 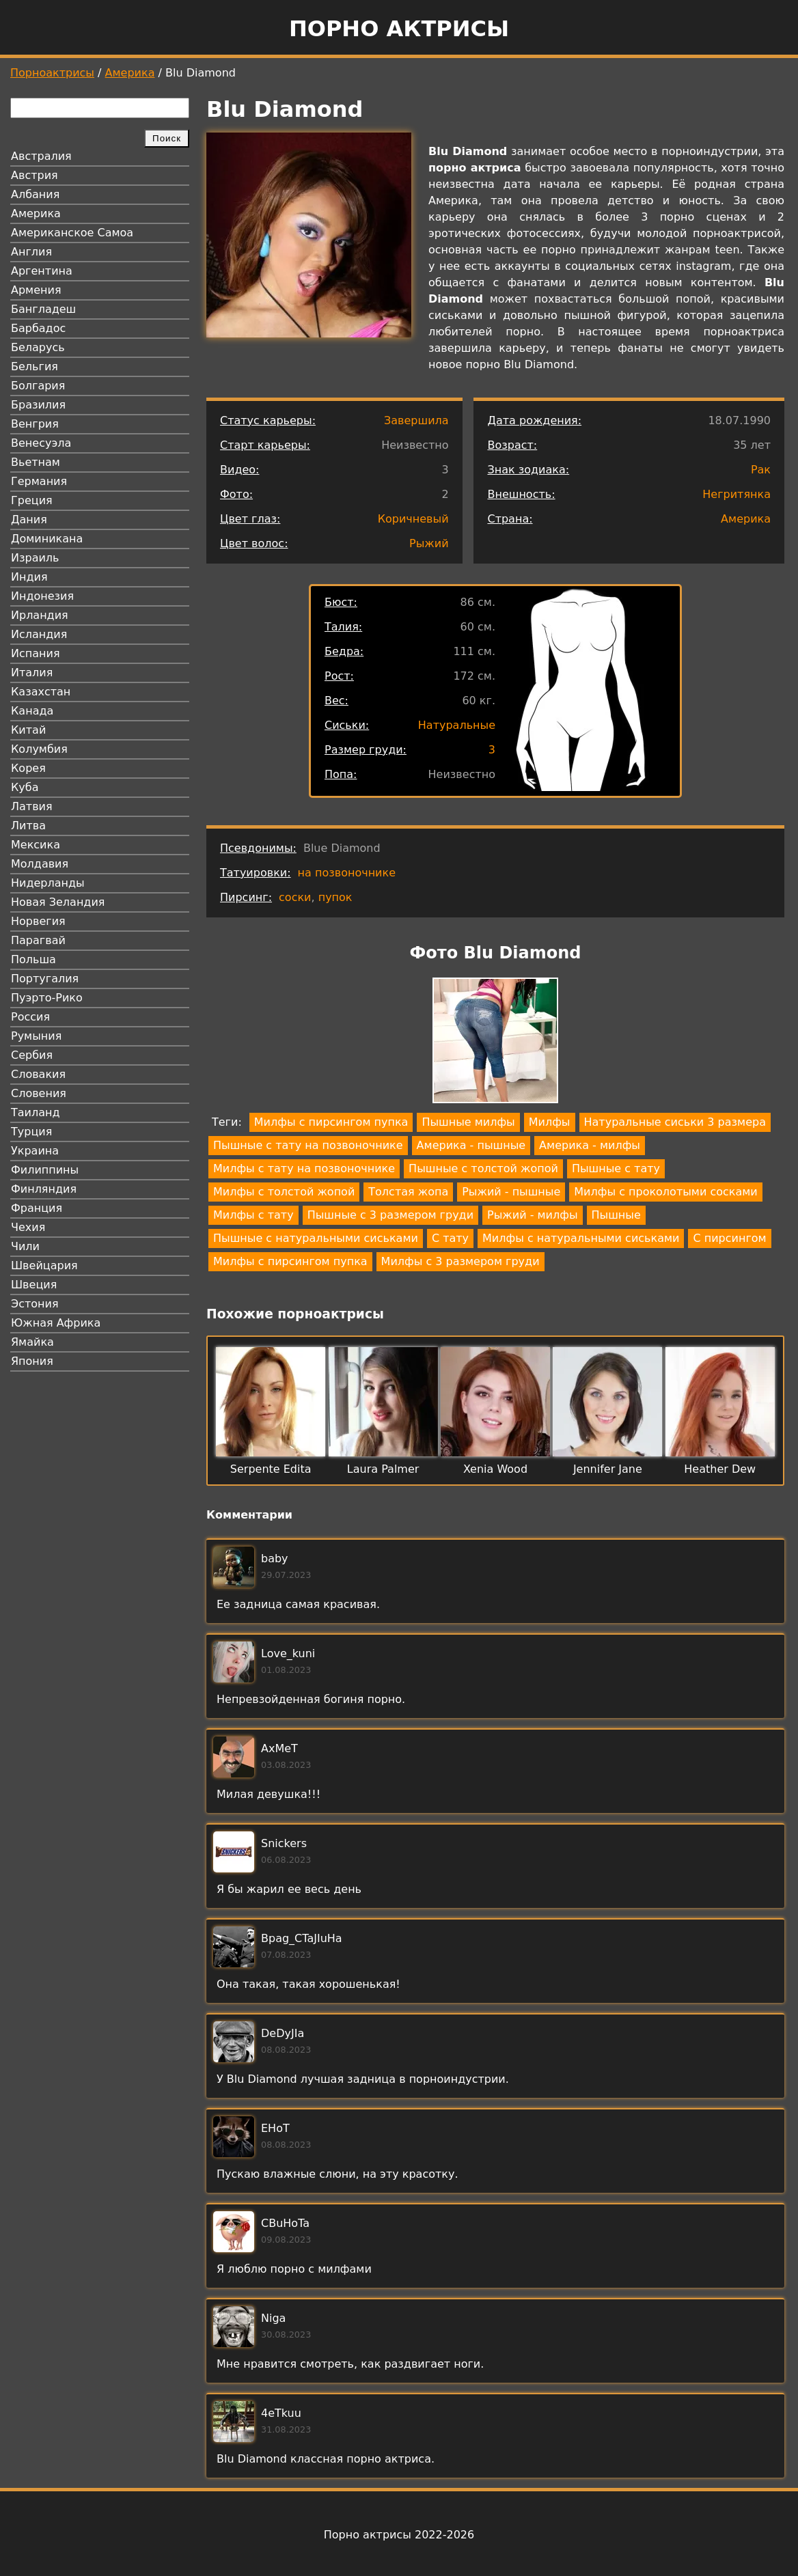 I want to click on Индонезия, so click(x=42, y=596).